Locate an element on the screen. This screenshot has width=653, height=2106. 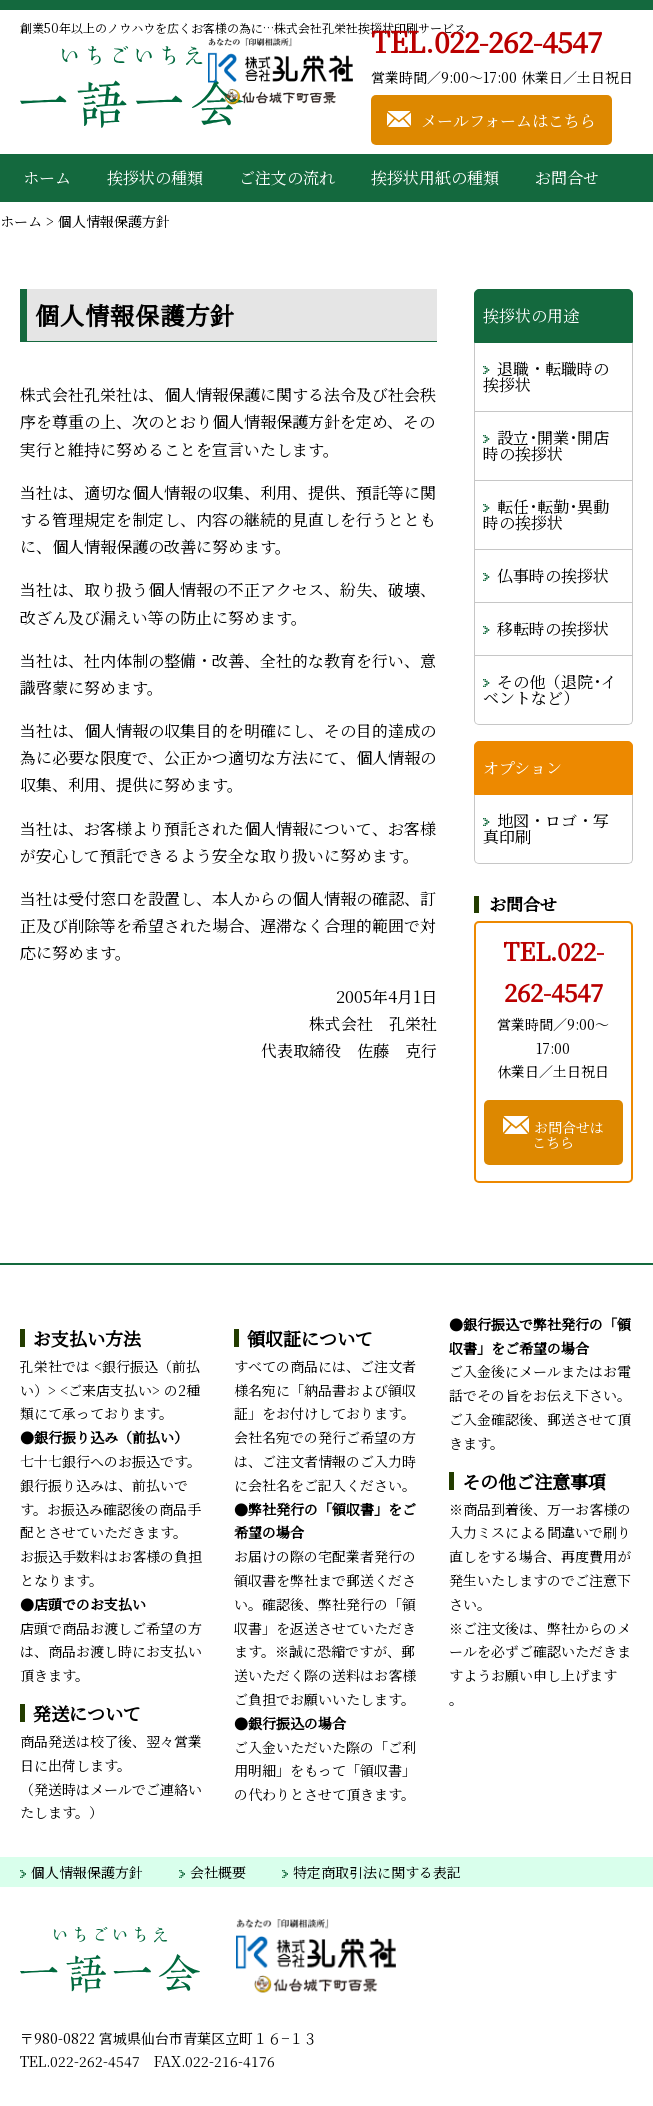
ご注文の流れ is located at coordinates (287, 177).